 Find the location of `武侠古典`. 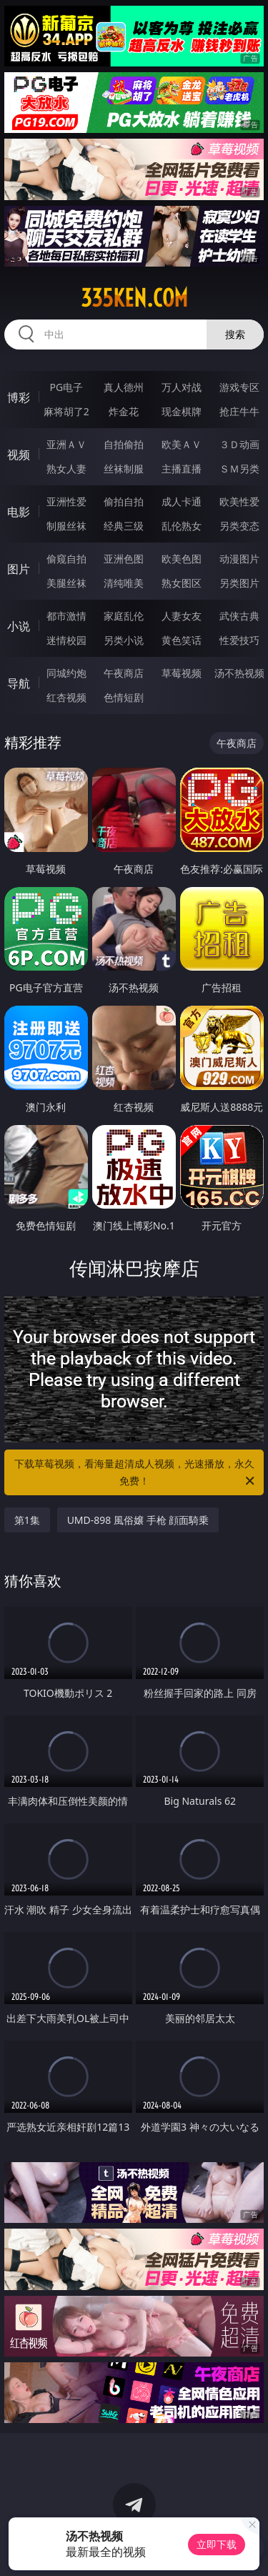

武侠古典 is located at coordinates (239, 616).